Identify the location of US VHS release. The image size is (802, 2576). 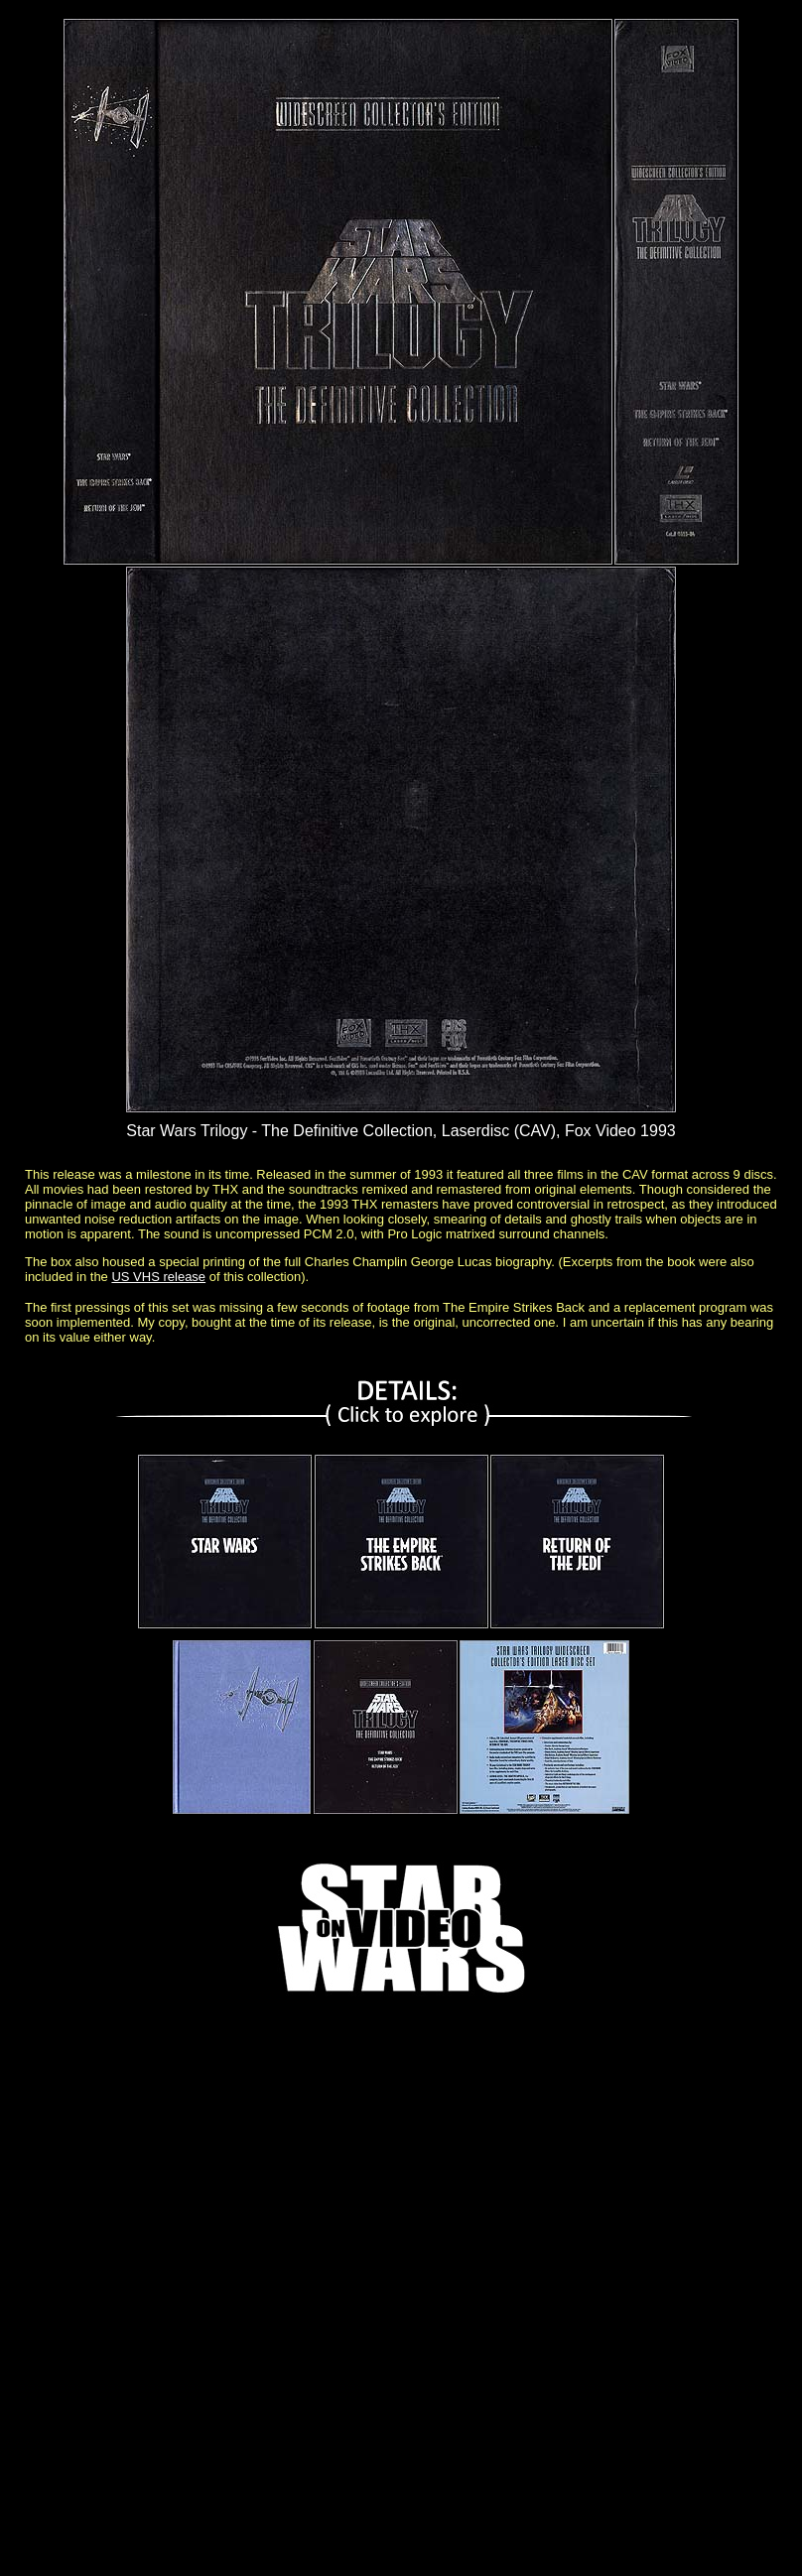
(158, 1276).